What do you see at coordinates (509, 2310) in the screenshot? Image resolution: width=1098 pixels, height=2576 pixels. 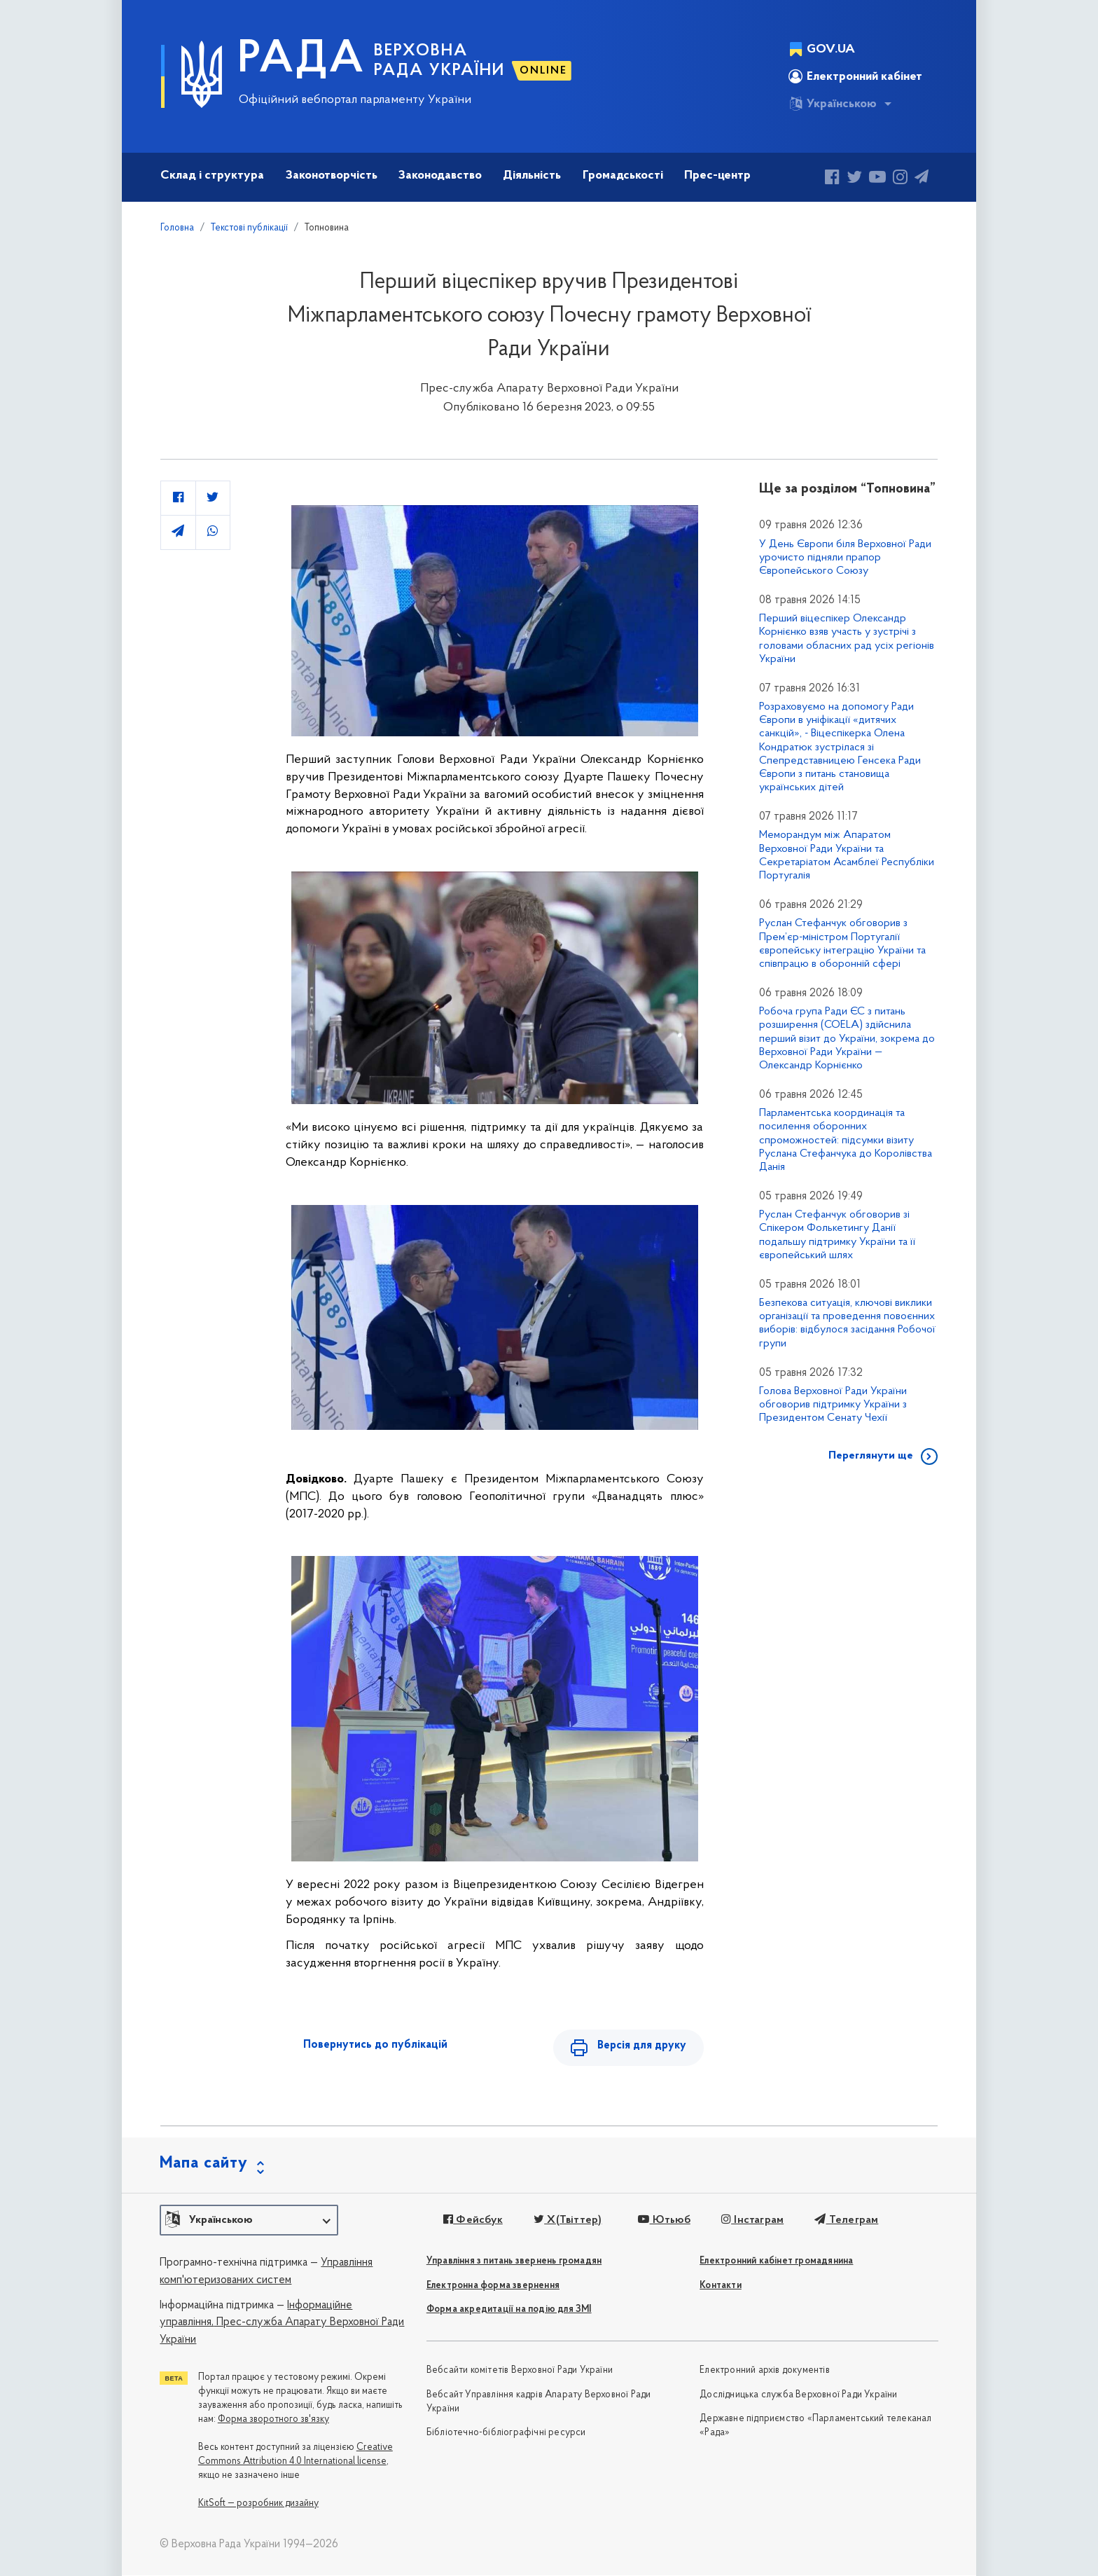 I see `Форма акредитації на подію для ЗМІ` at bounding box center [509, 2310].